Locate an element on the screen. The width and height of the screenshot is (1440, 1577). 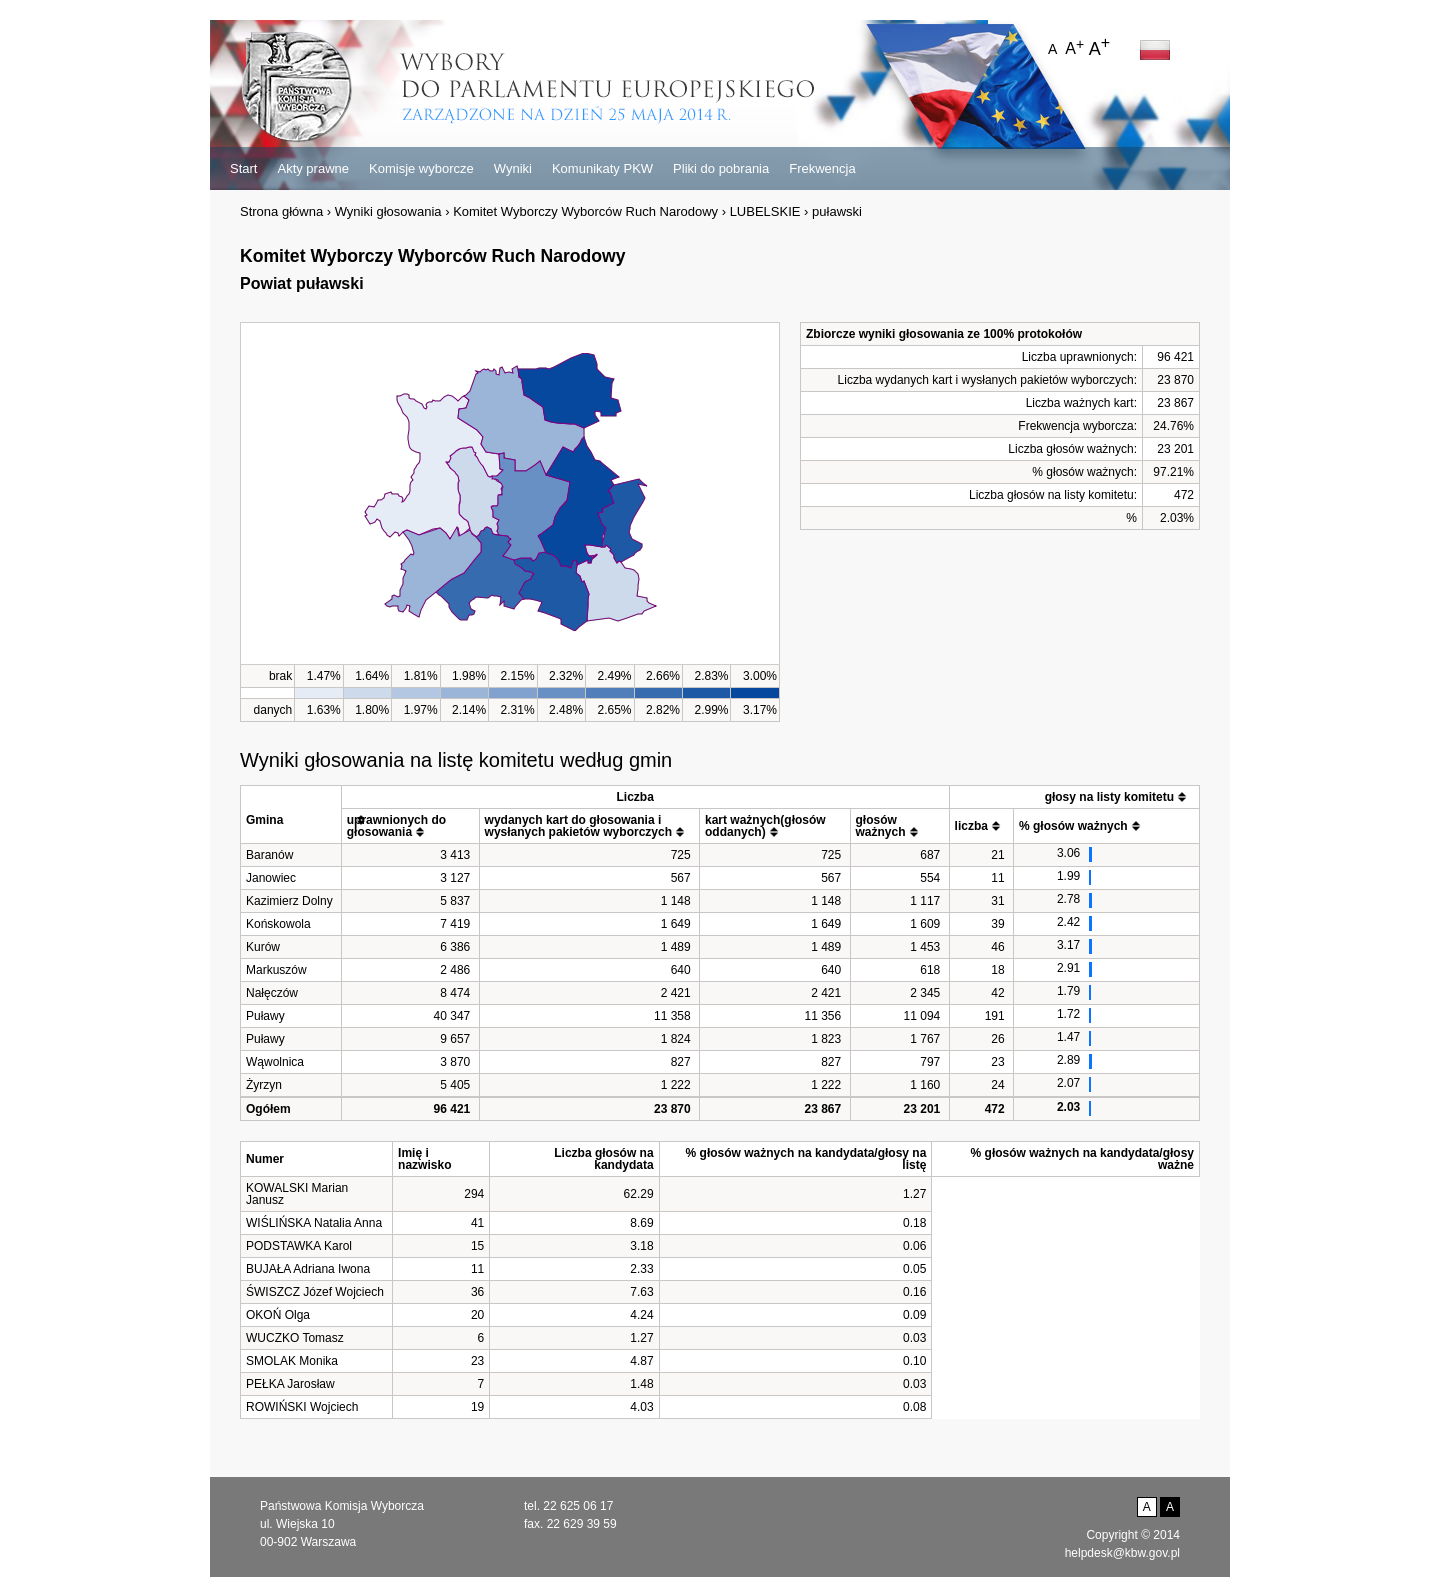
Wąwolnica is located at coordinates (275, 1062).